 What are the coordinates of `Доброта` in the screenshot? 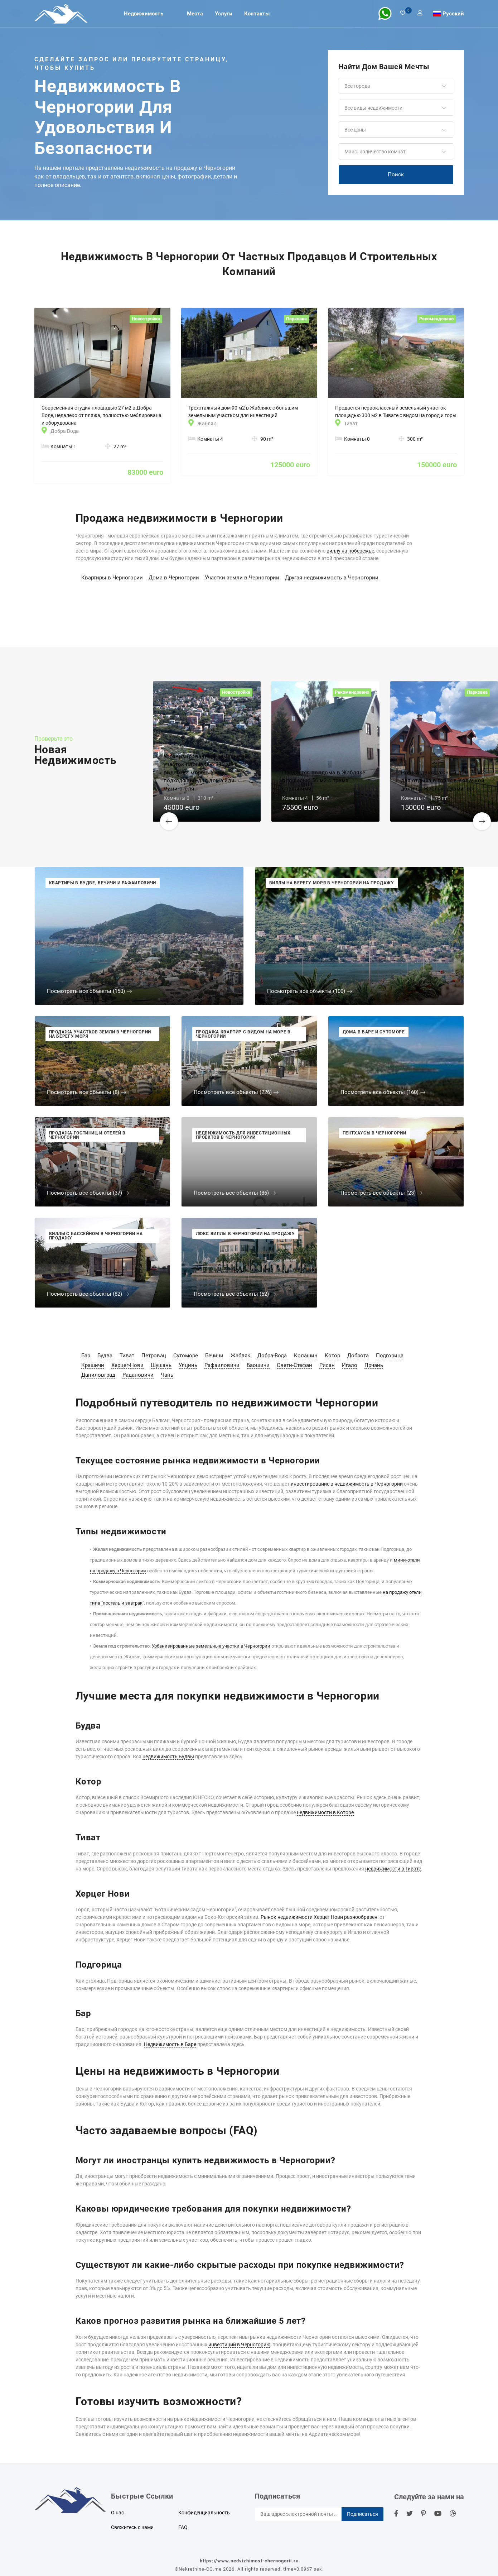 It's located at (358, 1355).